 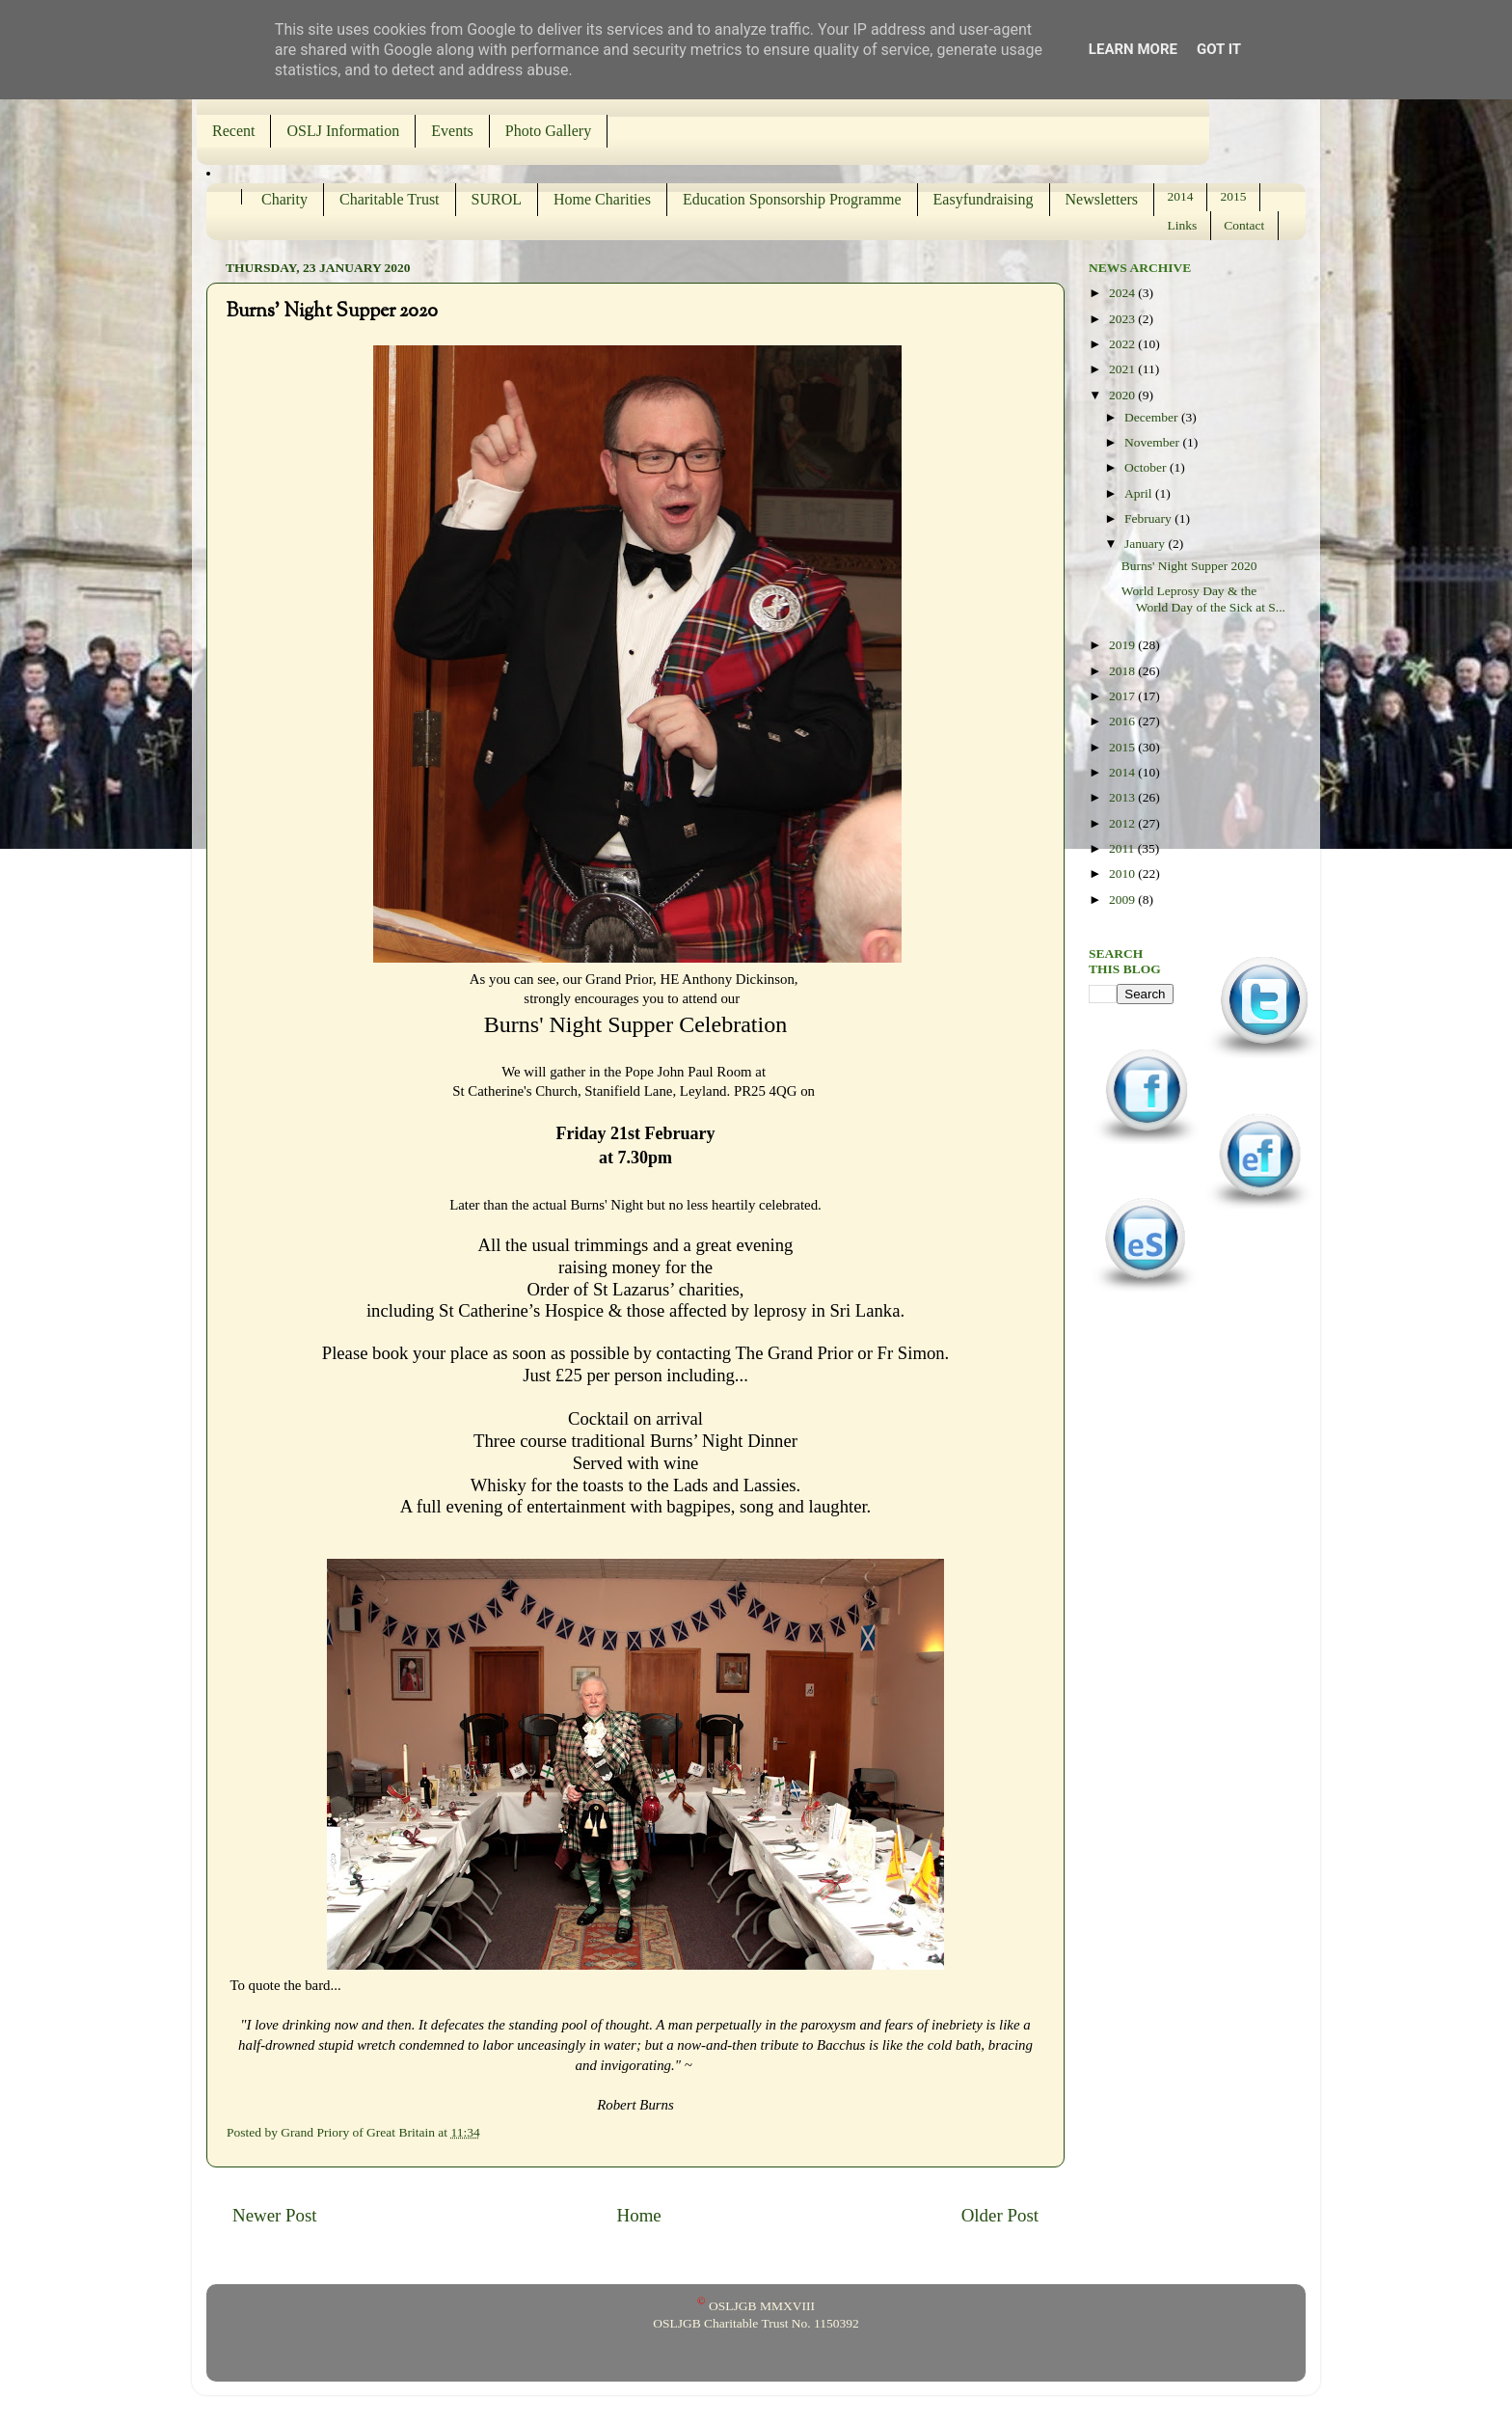 What do you see at coordinates (1123, 671) in the screenshot?
I see `2018` at bounding box center [1123, 671].